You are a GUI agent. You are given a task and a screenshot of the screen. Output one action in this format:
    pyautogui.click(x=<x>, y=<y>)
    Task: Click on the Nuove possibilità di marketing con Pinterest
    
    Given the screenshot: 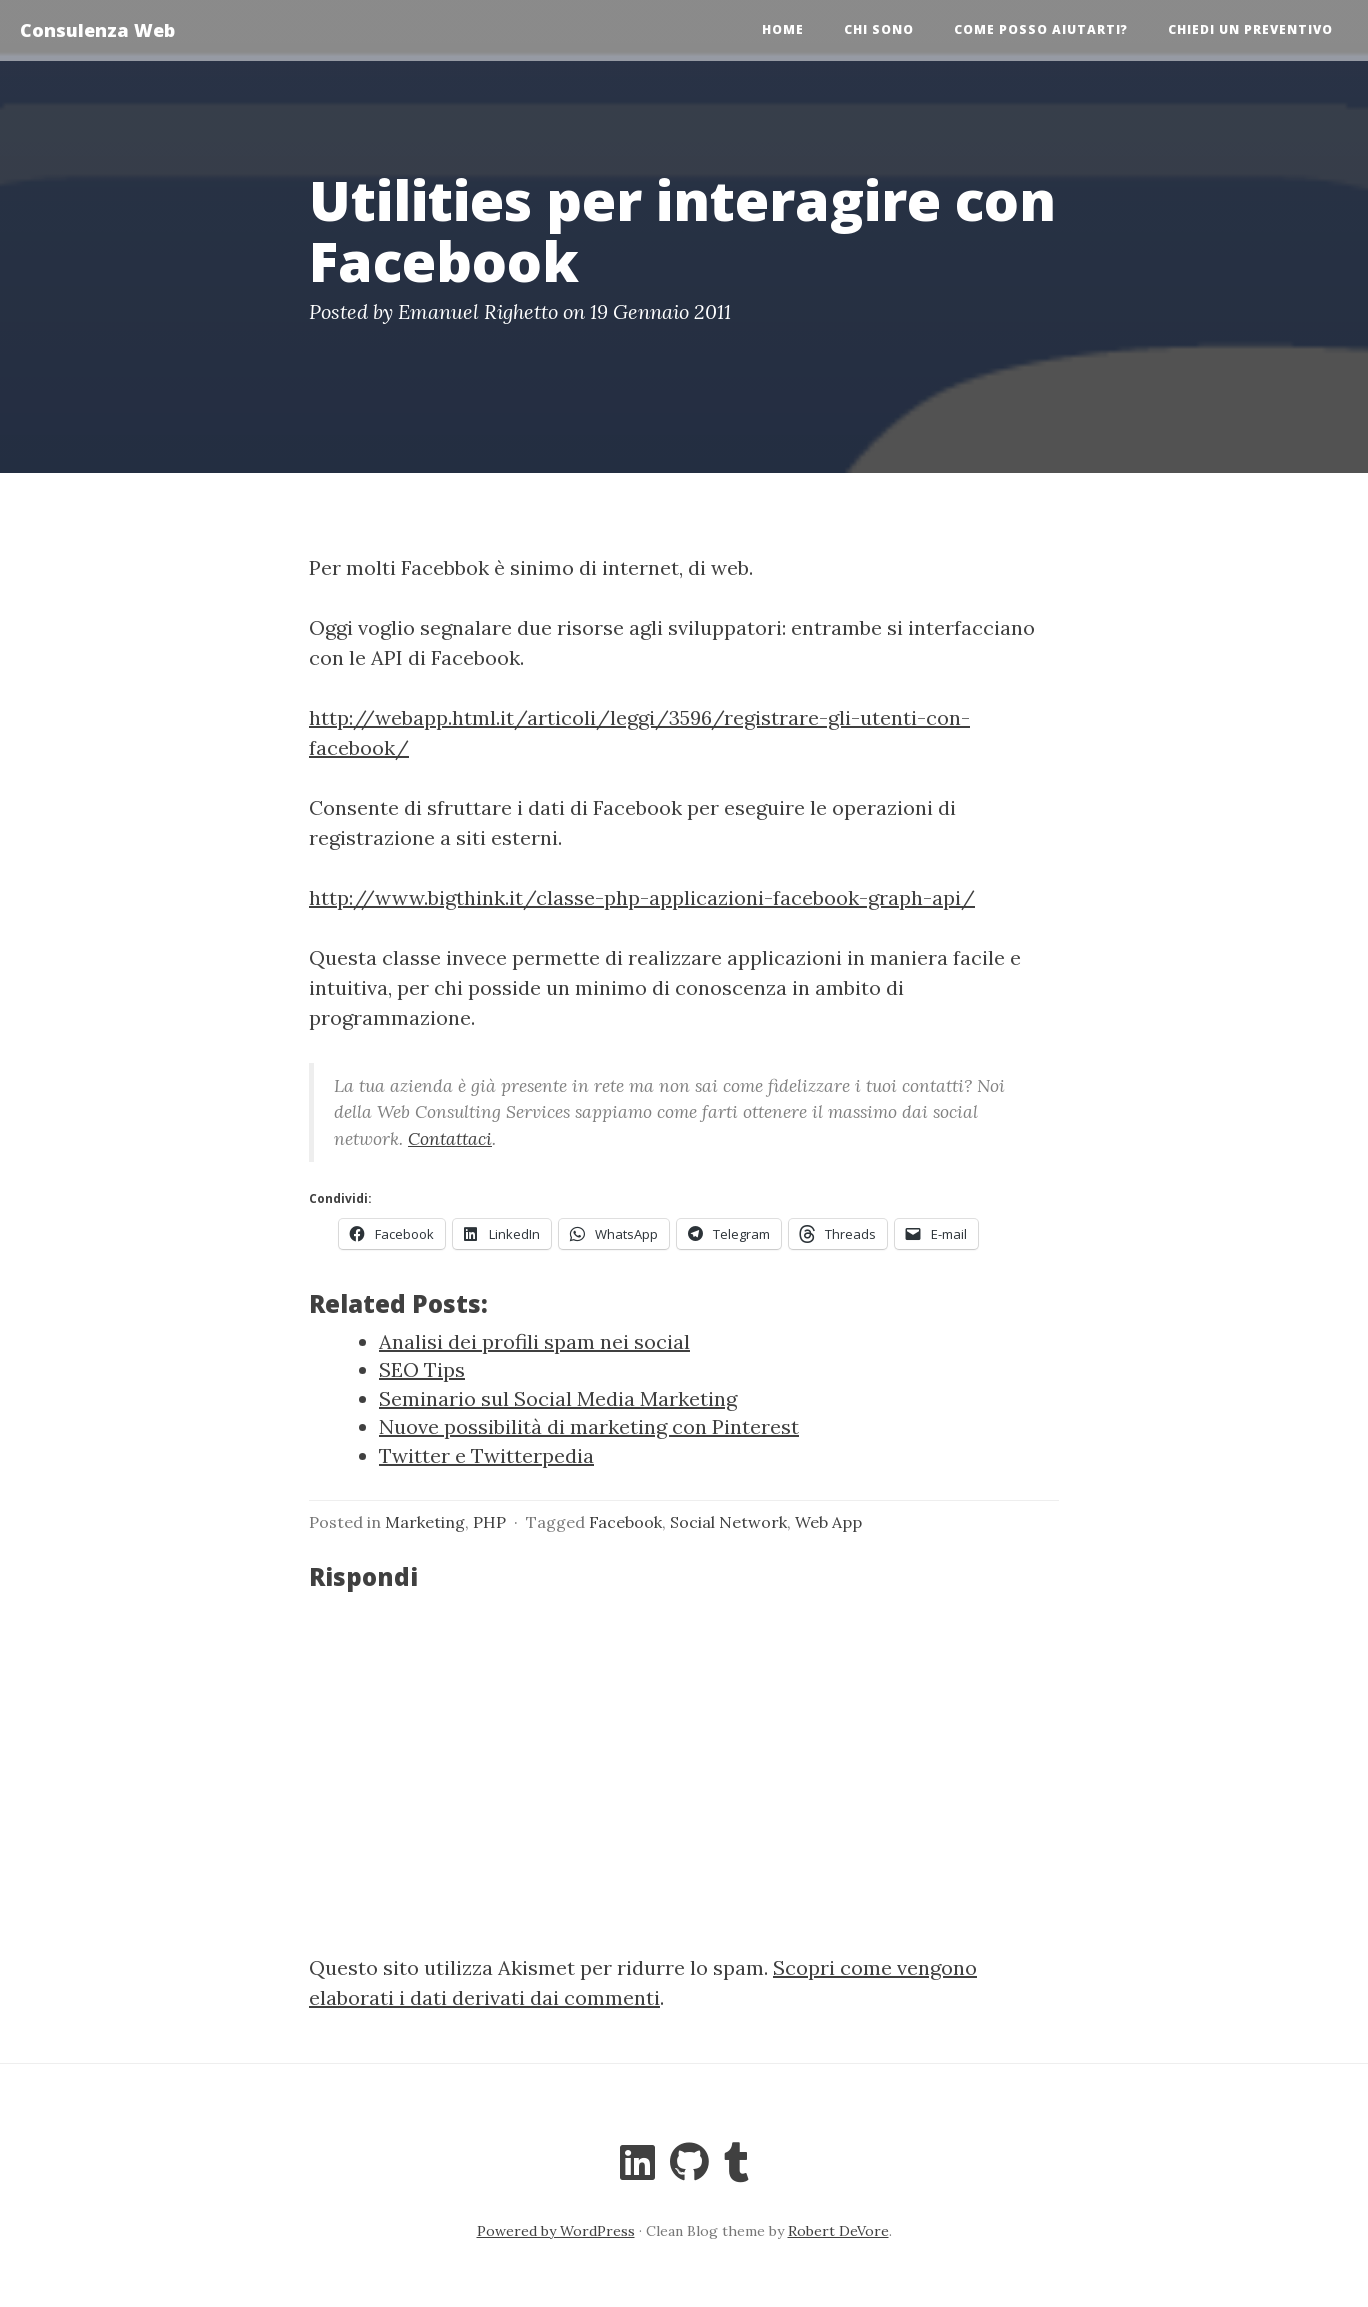 What is the action you would take?
    pyautogui.click(x=589, y=1426)
    